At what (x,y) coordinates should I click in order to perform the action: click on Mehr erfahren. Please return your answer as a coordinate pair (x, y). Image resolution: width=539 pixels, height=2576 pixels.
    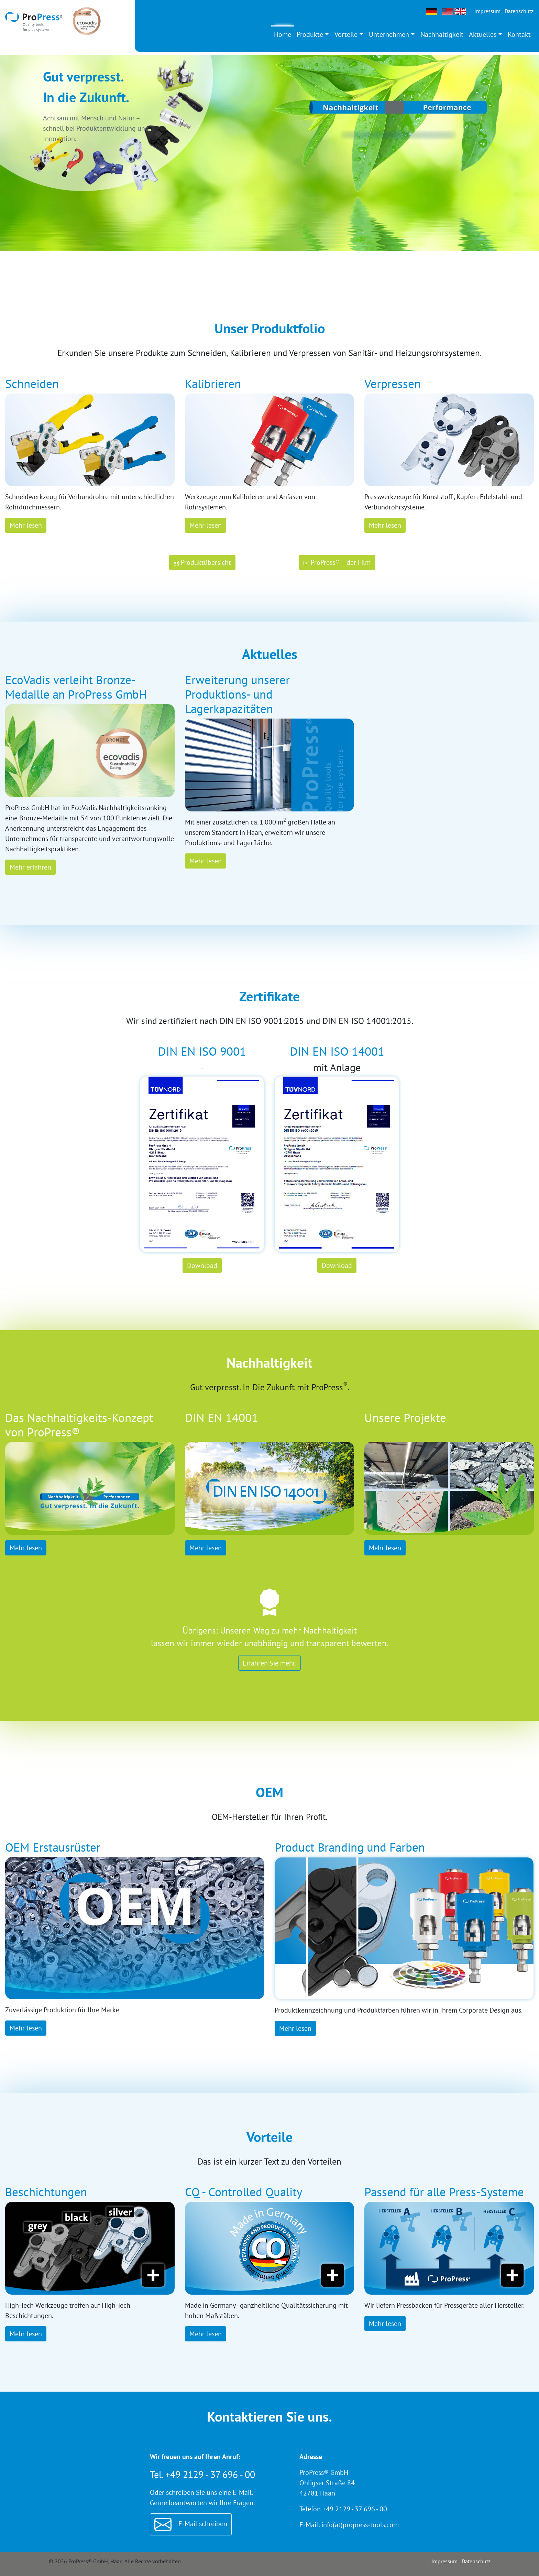
    Looking at the image, I should click on (30, 867).